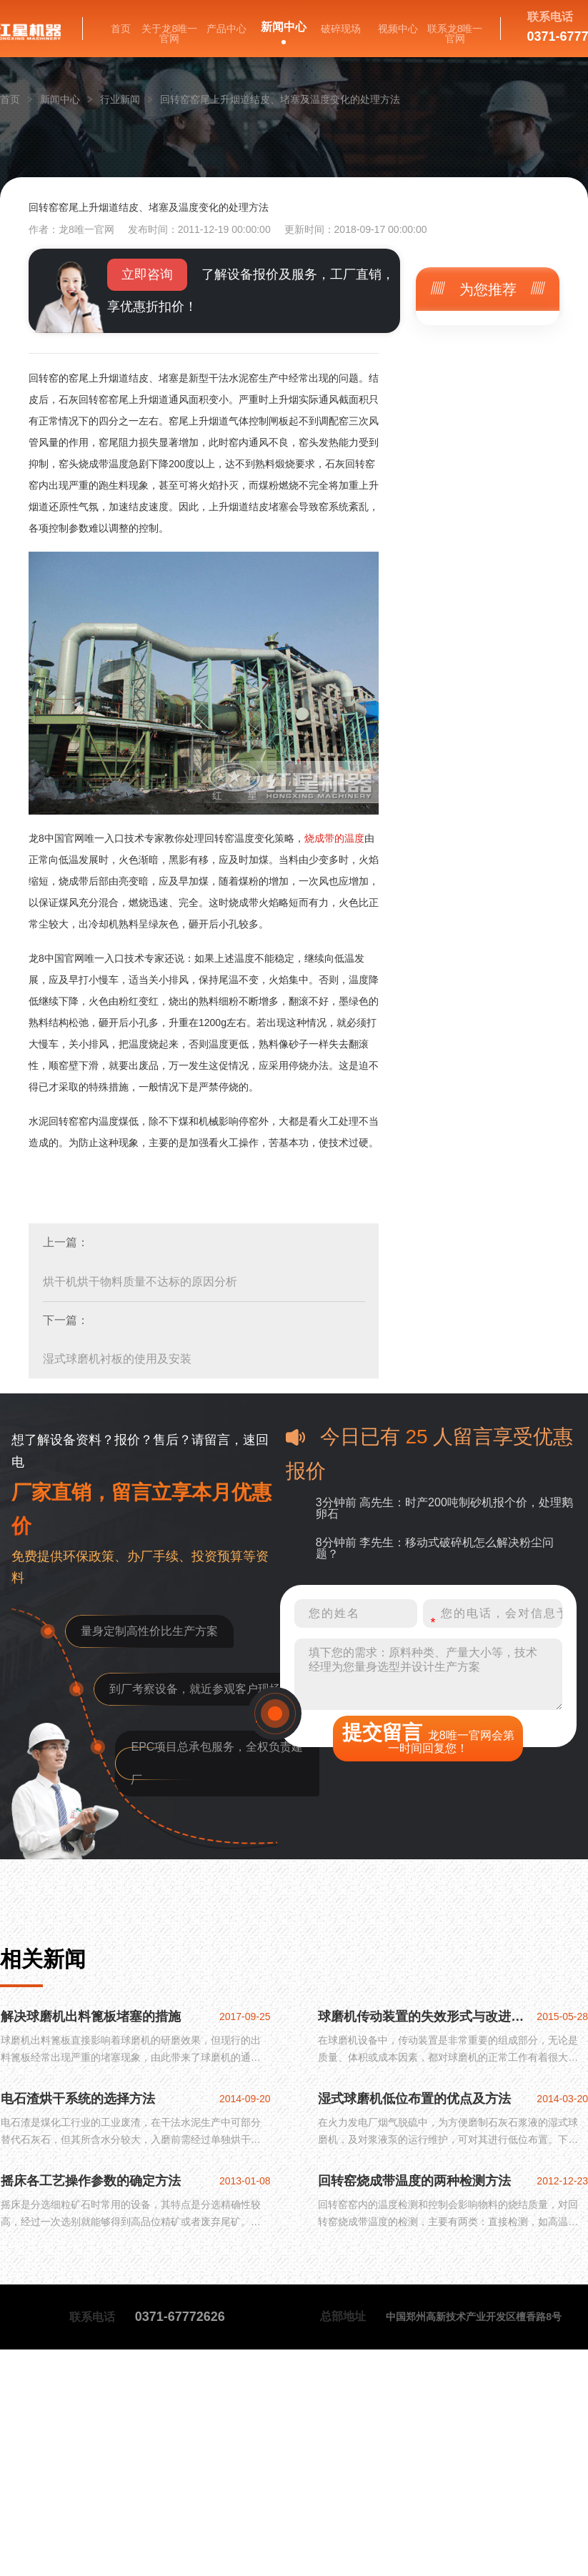 The image size is (588, 2576). Describe the element at coordinates (414, 2099) in the screenshot. I see `湿式球磨机低位布置的优点及方法` at that location.